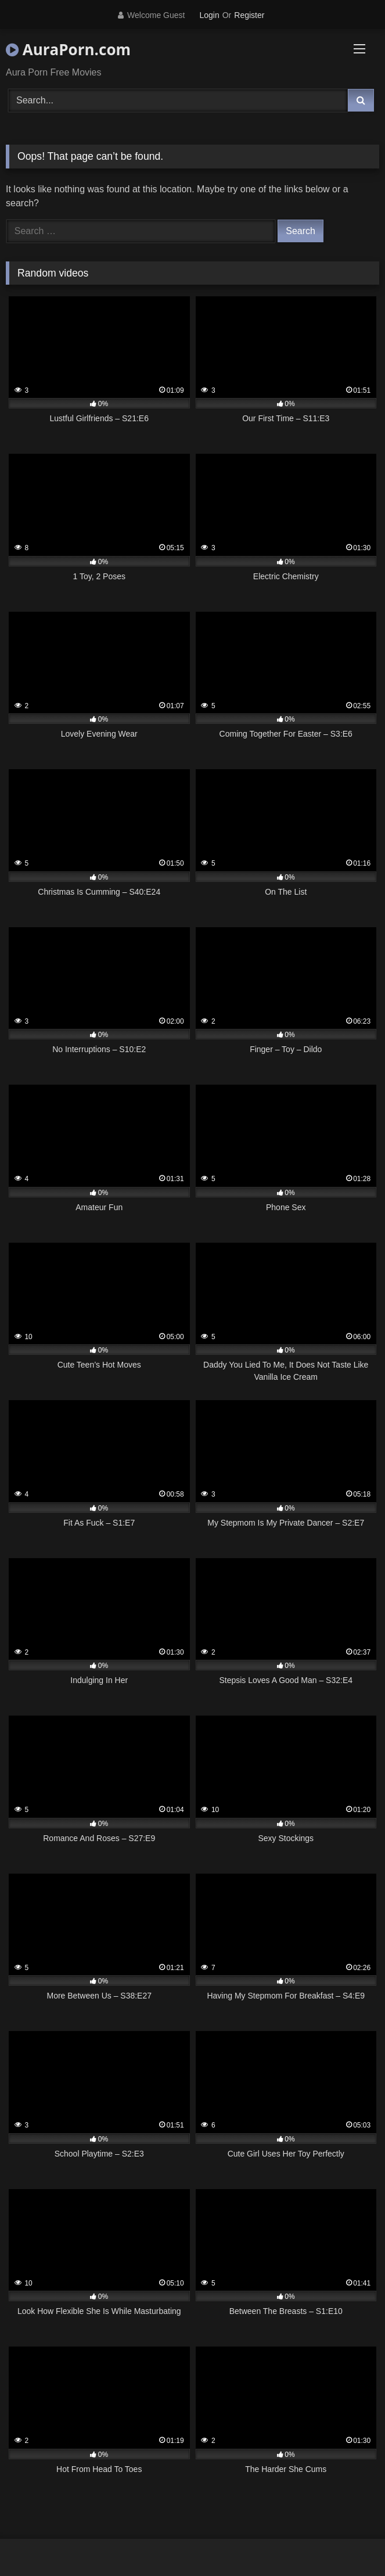 The image size is (385, 2576). Describe the element at coordinates (209, 15) in the screenshot. I see `Login` at that location.